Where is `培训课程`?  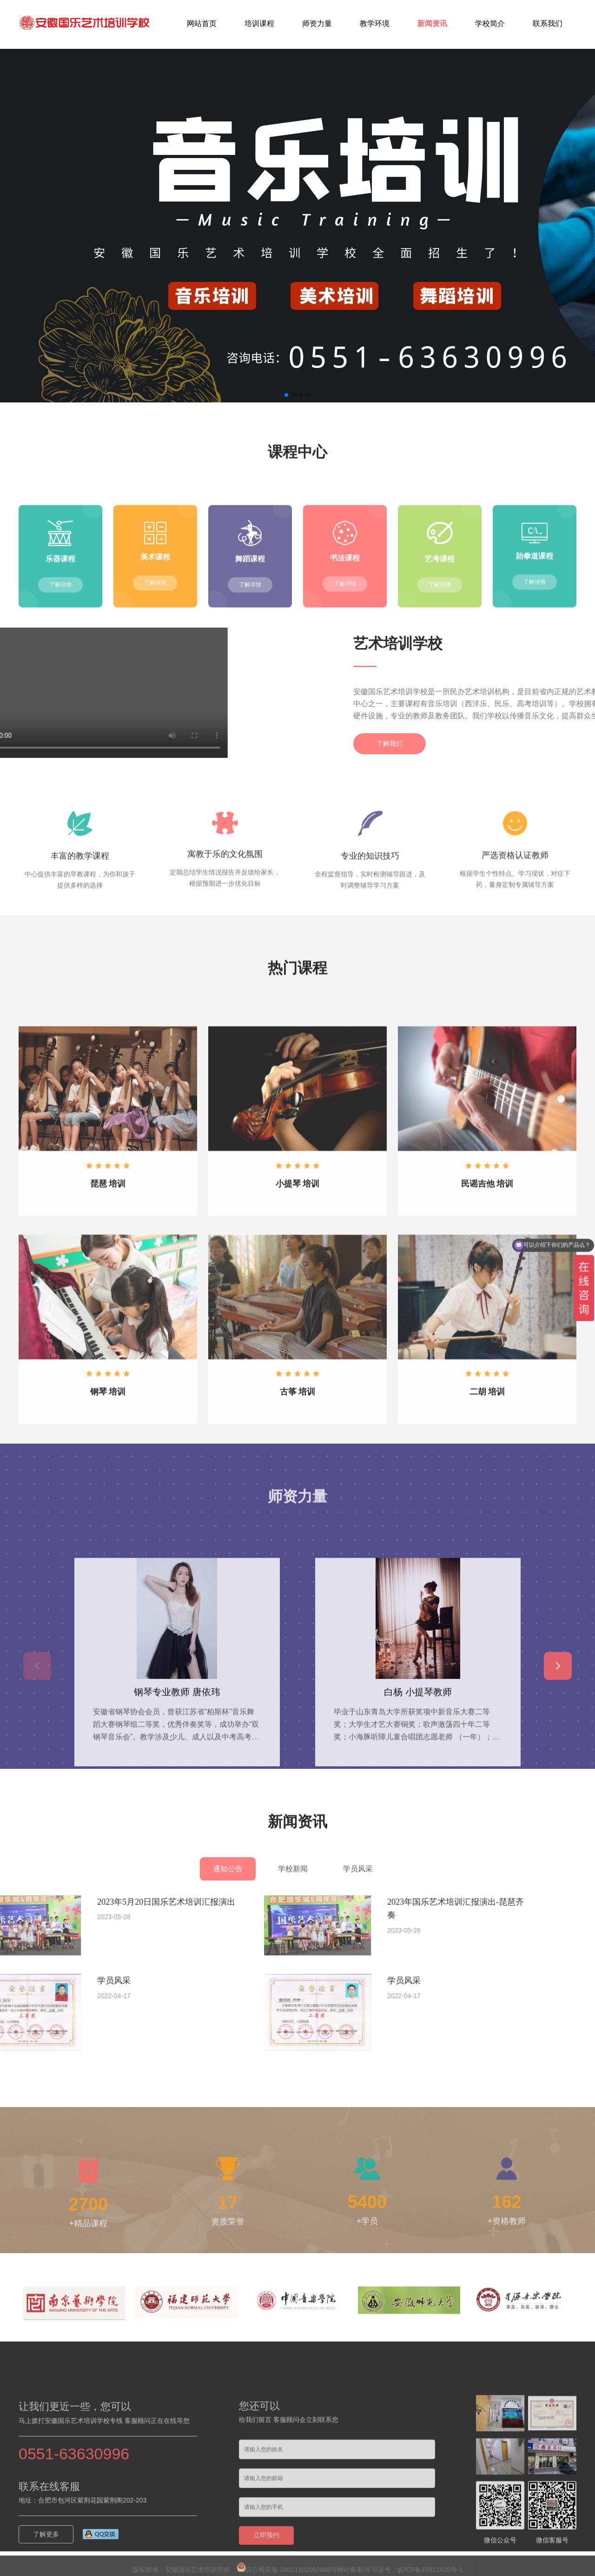
培训课程 is located at coordinates (259, 23).